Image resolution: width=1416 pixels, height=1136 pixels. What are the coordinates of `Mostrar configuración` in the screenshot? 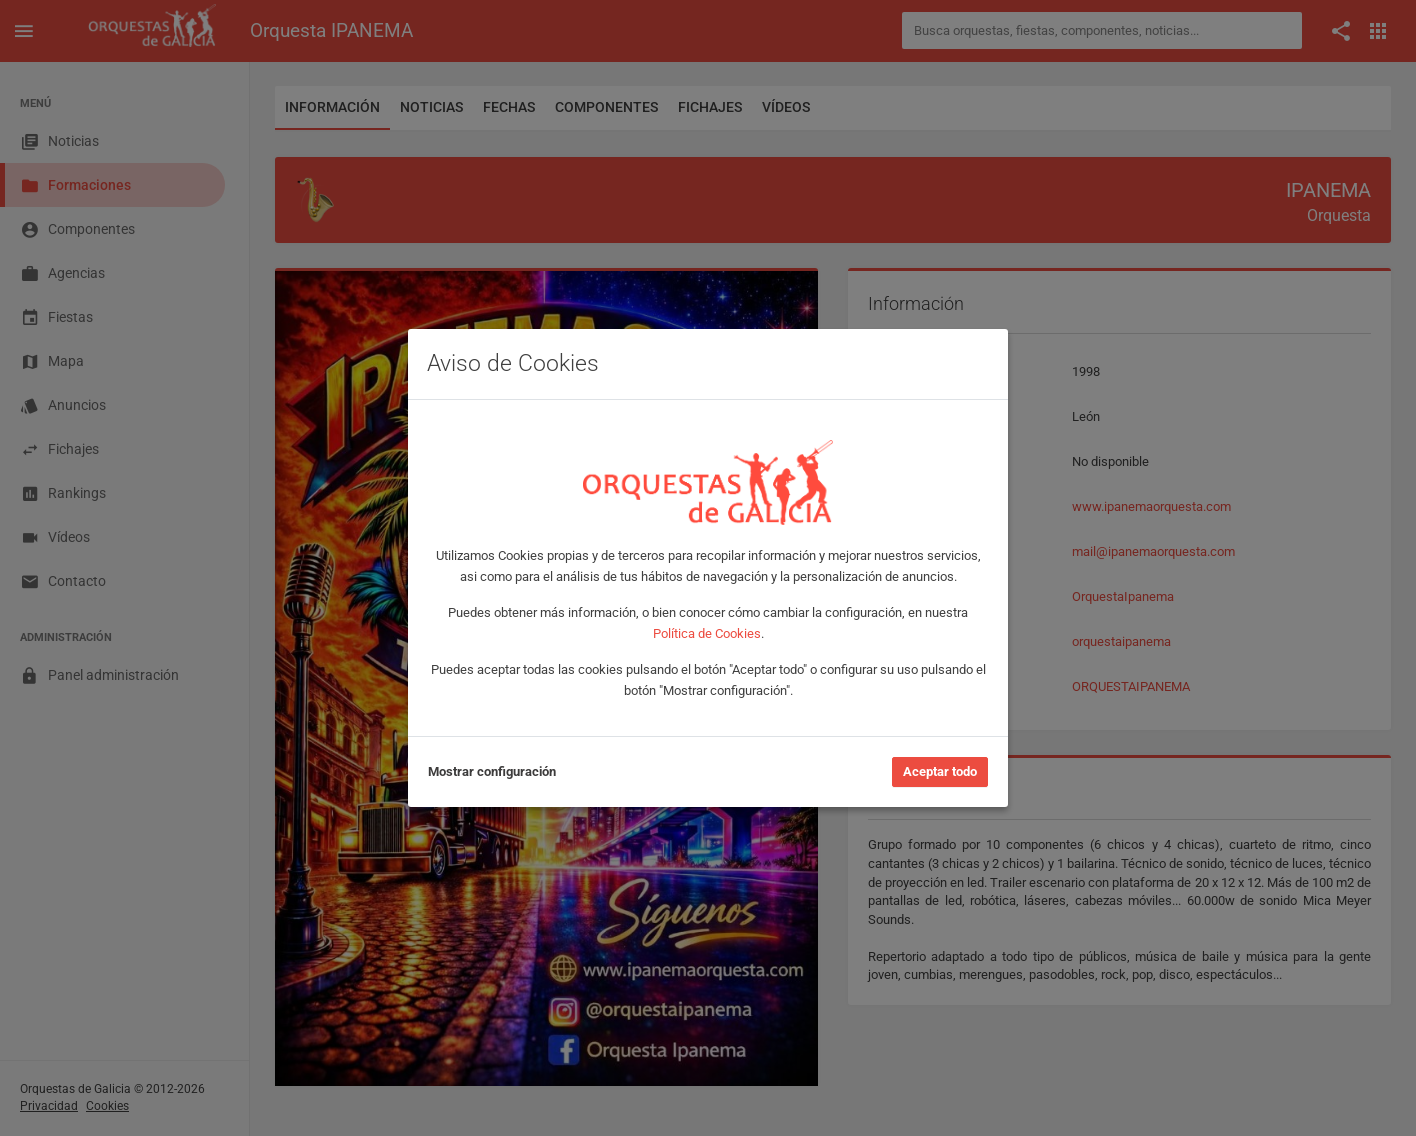 It's located at (492, 771).